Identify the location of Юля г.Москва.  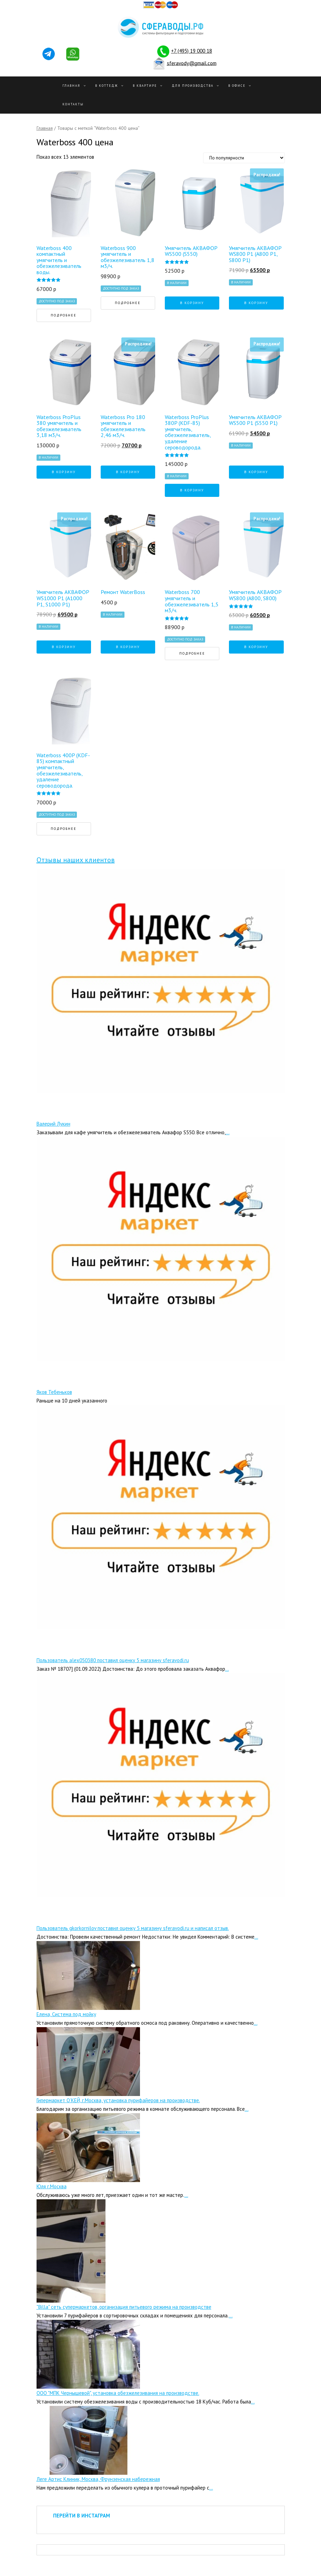
(52, 2186).